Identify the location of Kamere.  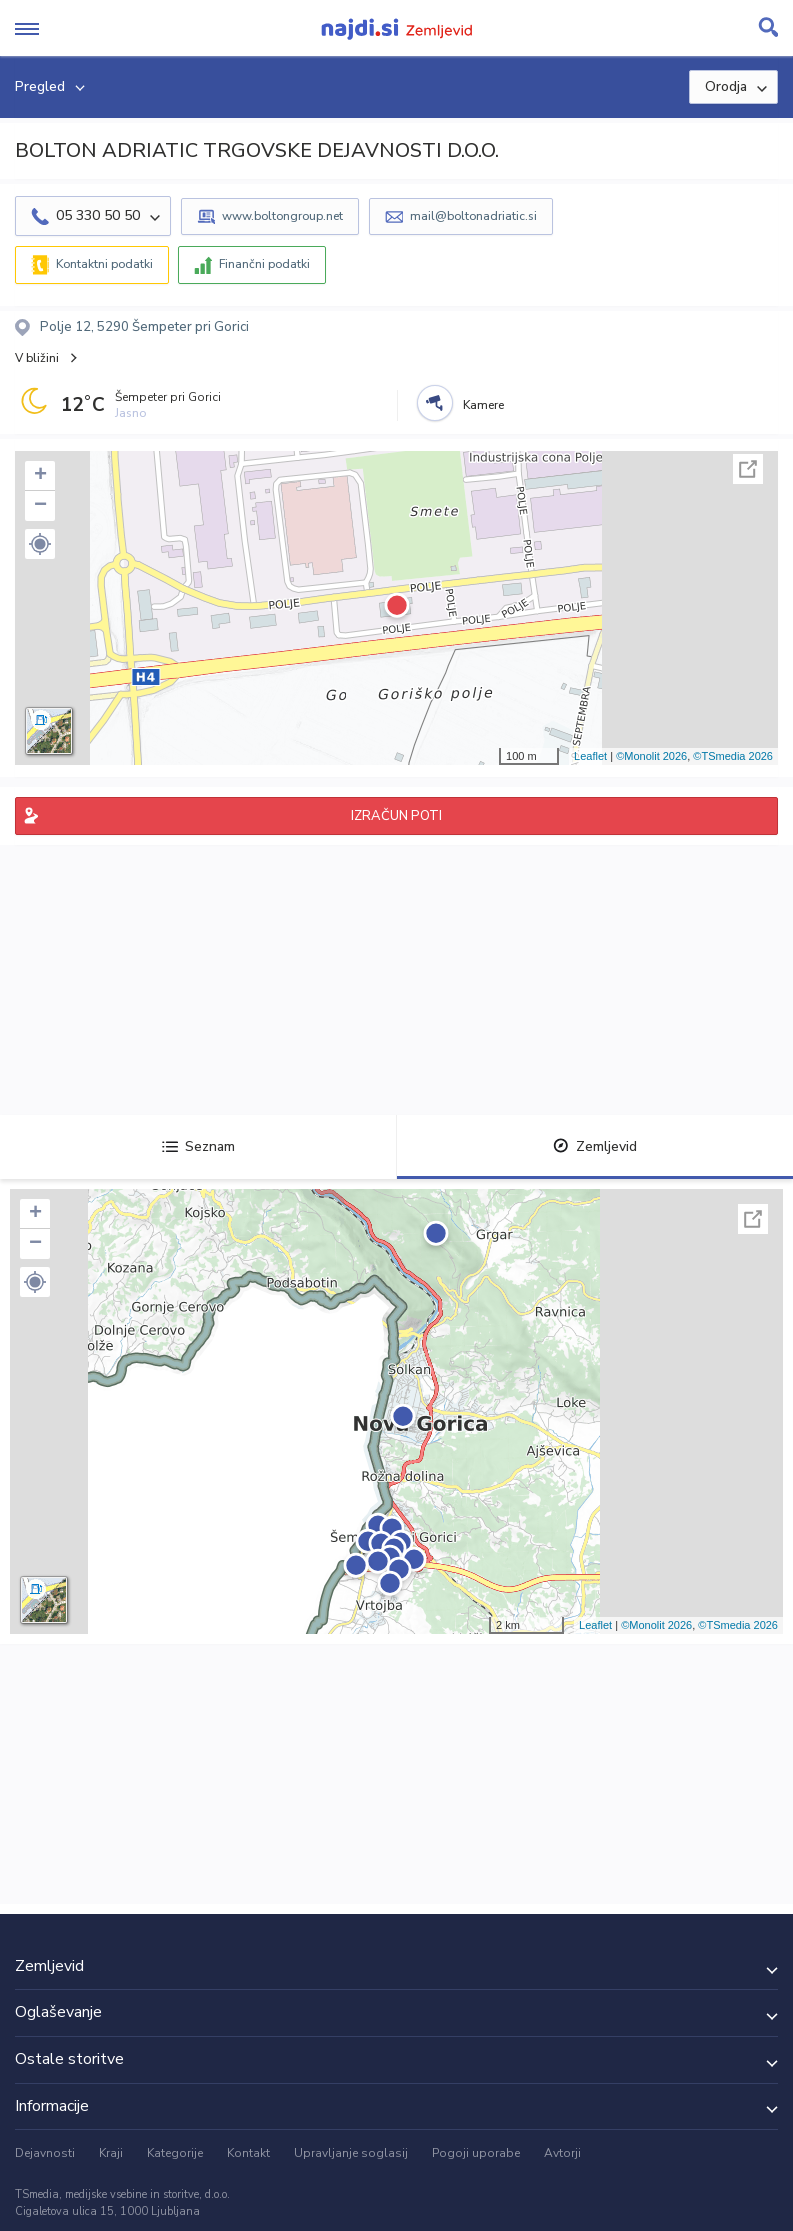
(483, 405).